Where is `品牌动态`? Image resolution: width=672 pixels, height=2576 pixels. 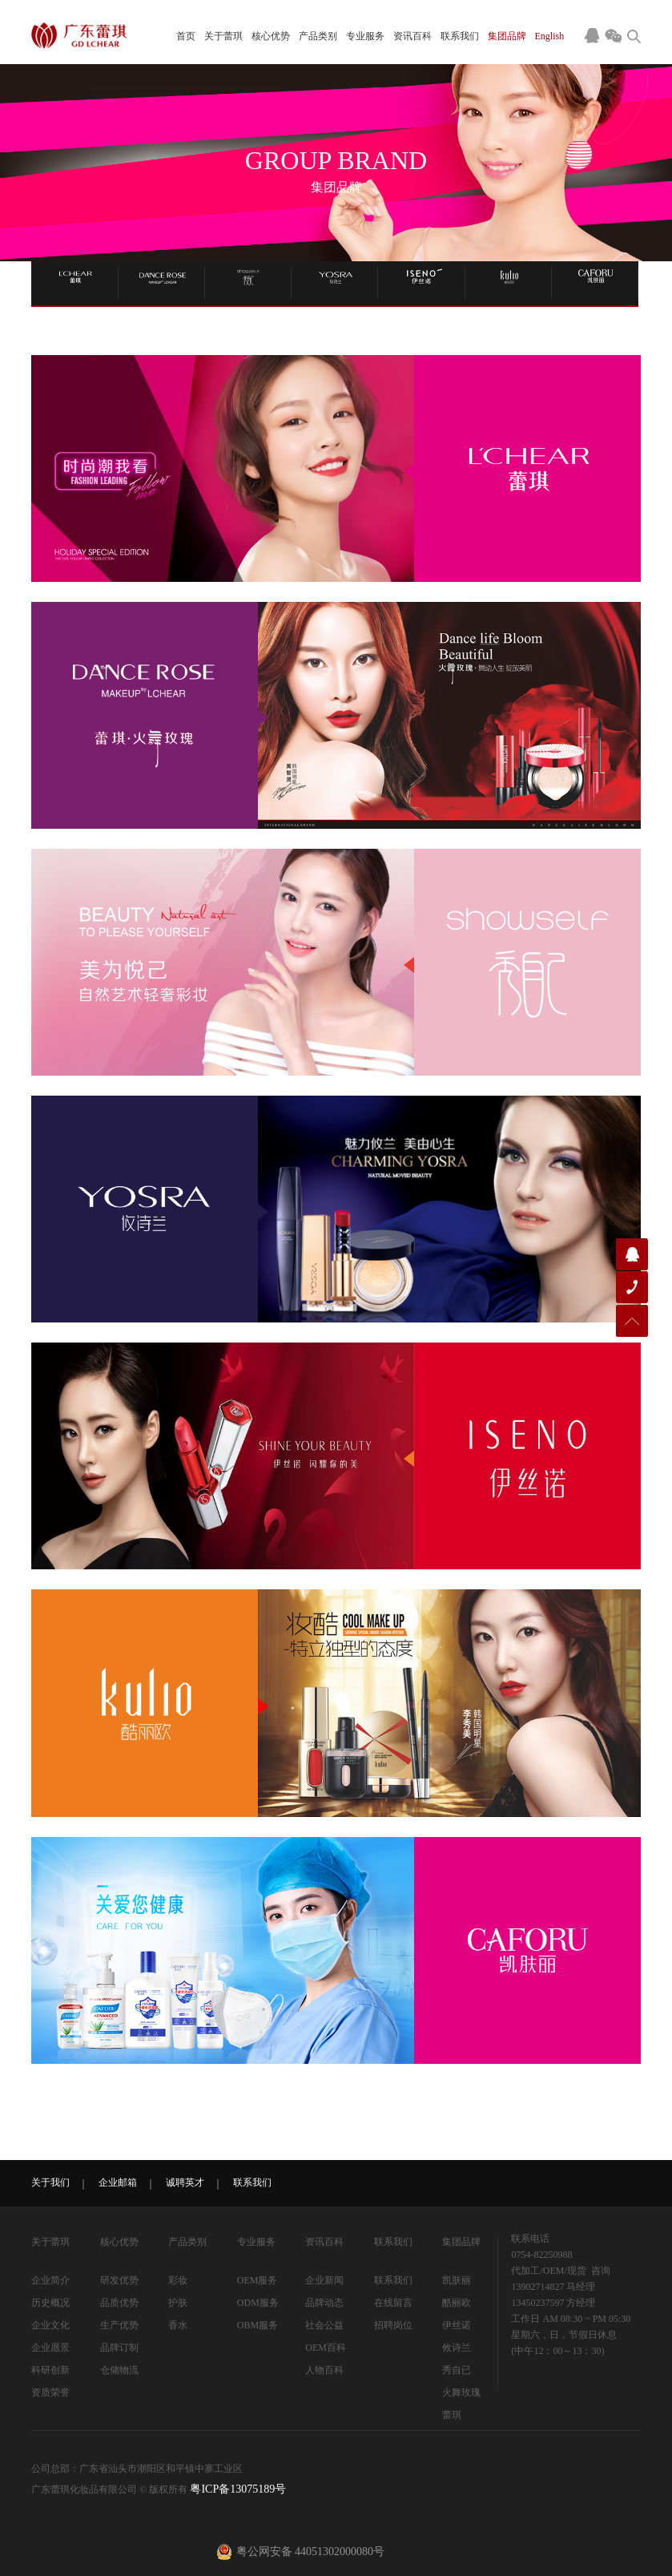 品牌动态 is located at coordinates (324, 2302).